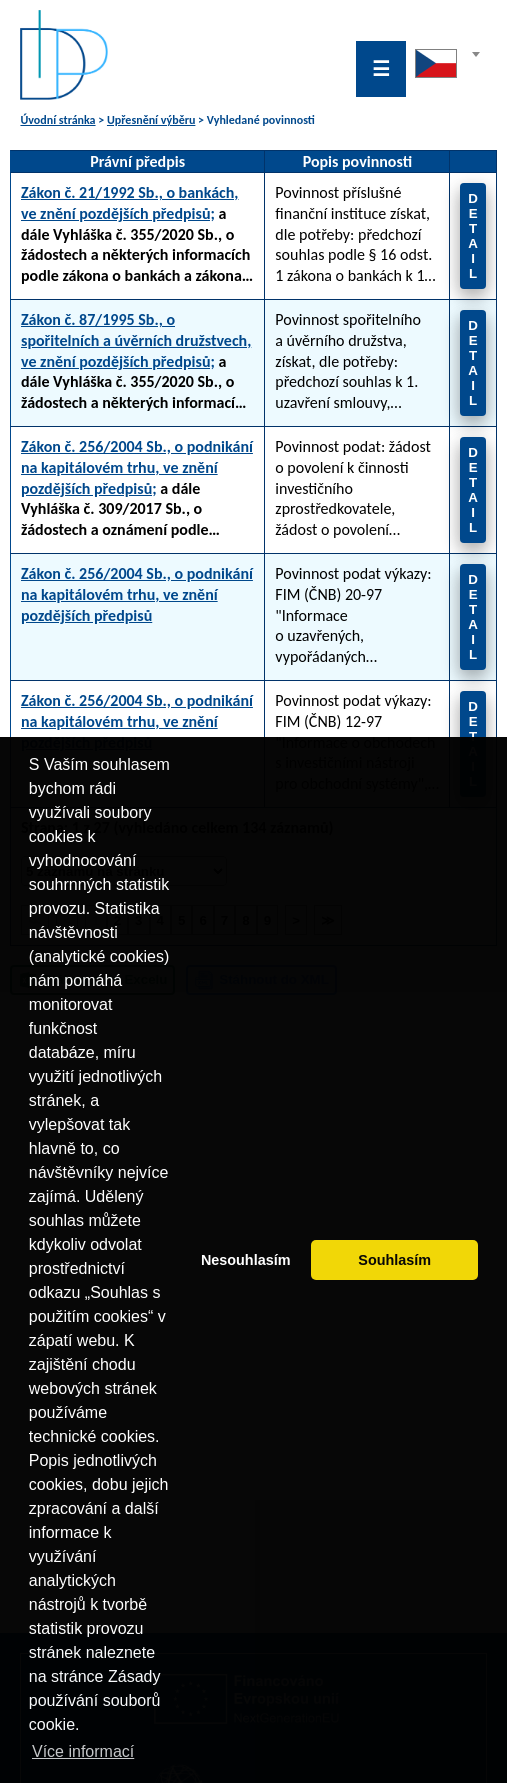 The height and width of the screenshot is (1783, 507). I want to click on Souhlasím [button], so click(394, 1260).